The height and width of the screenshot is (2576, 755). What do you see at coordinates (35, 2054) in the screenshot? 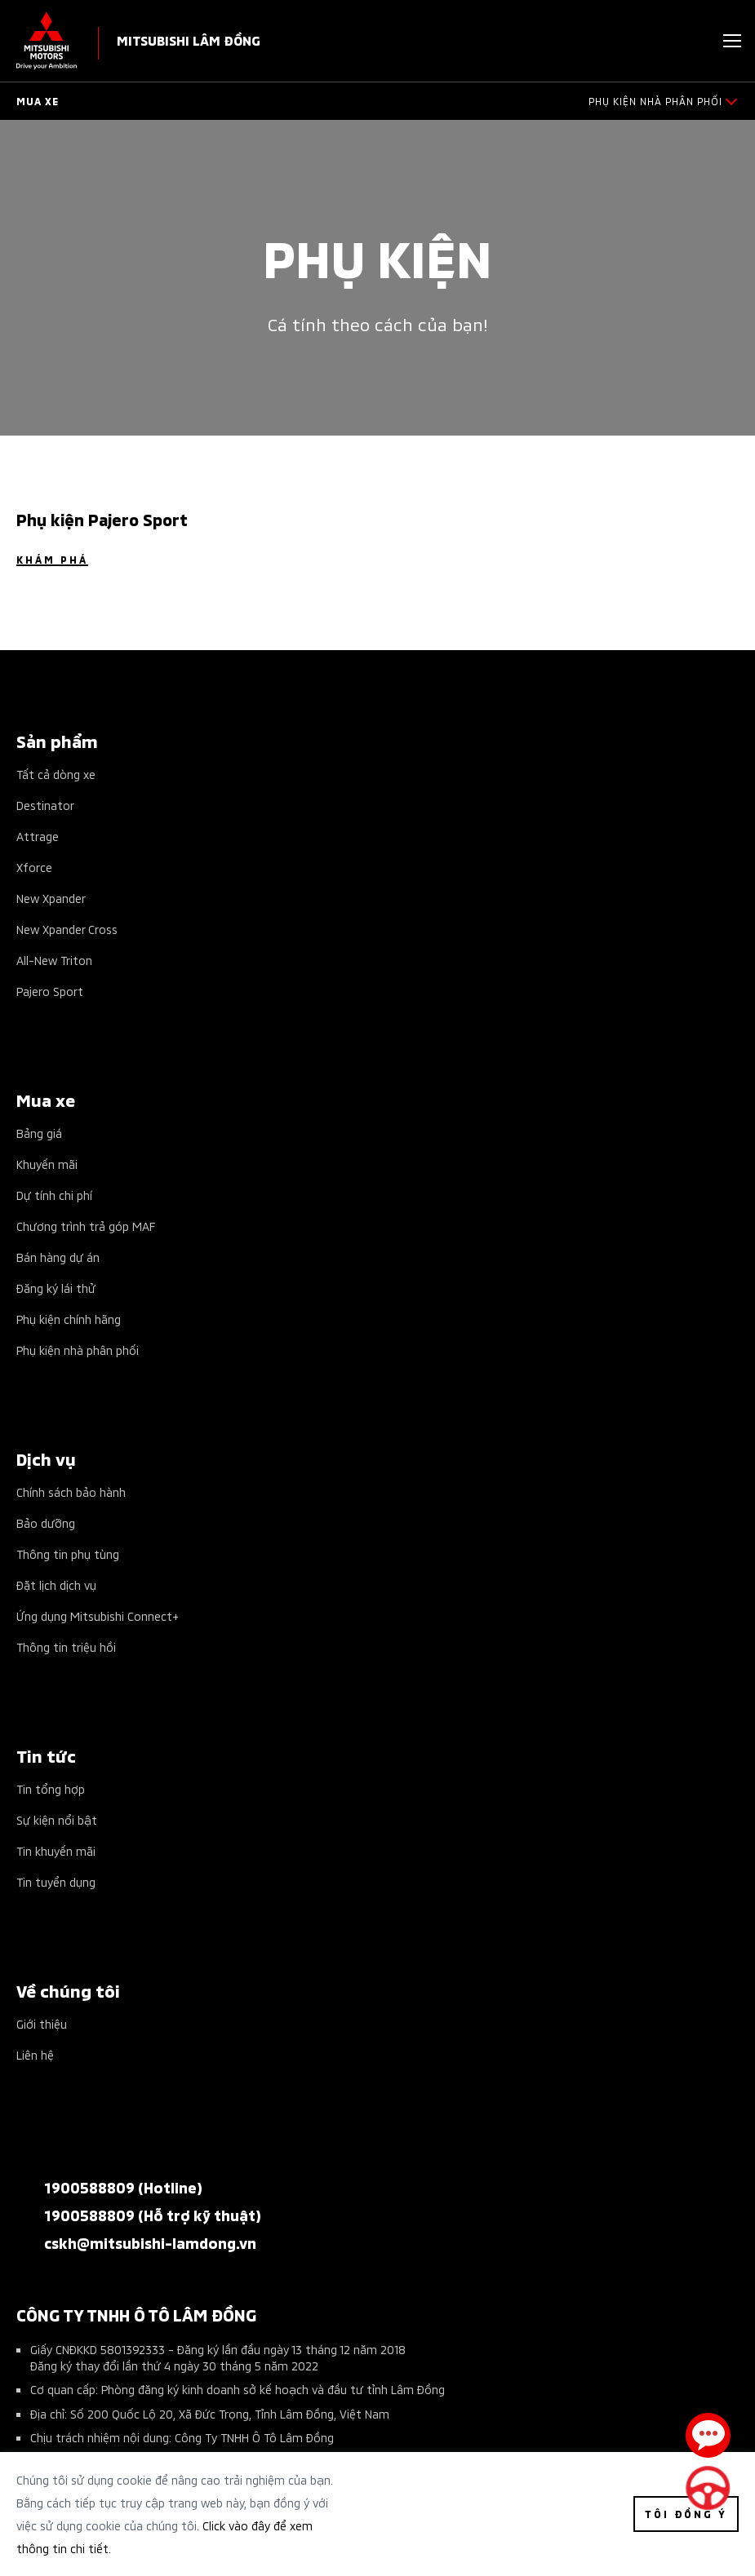
I see `Liên hệ` at bounding box center [35, 2054].